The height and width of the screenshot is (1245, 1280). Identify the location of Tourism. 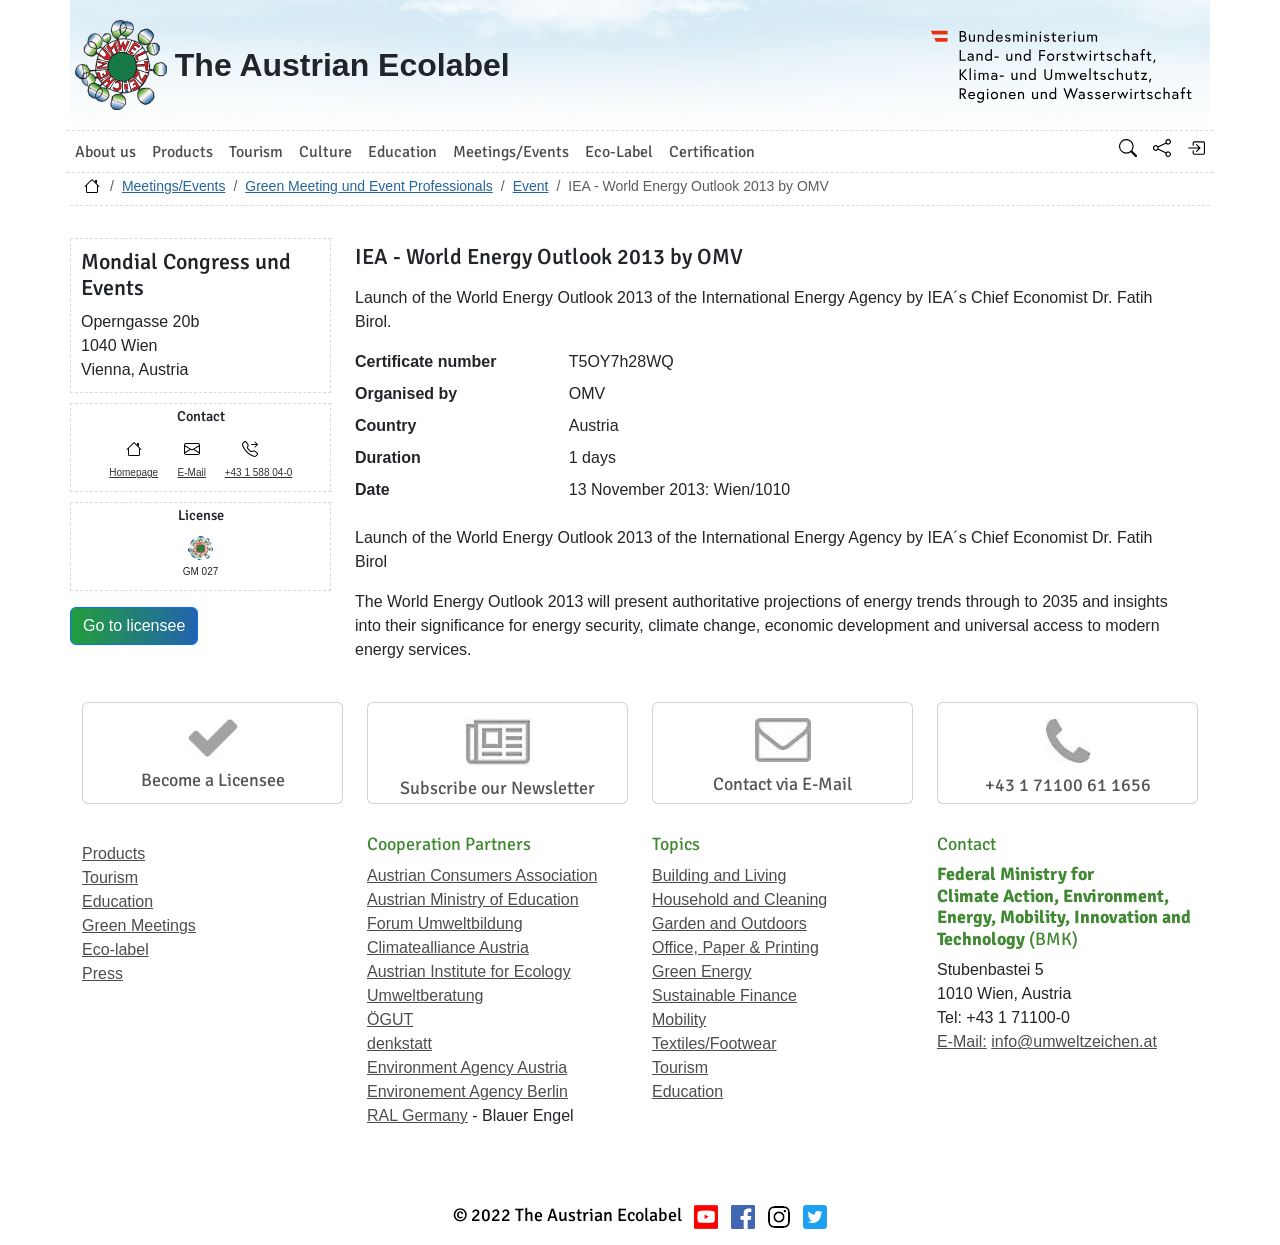
(110, 877).